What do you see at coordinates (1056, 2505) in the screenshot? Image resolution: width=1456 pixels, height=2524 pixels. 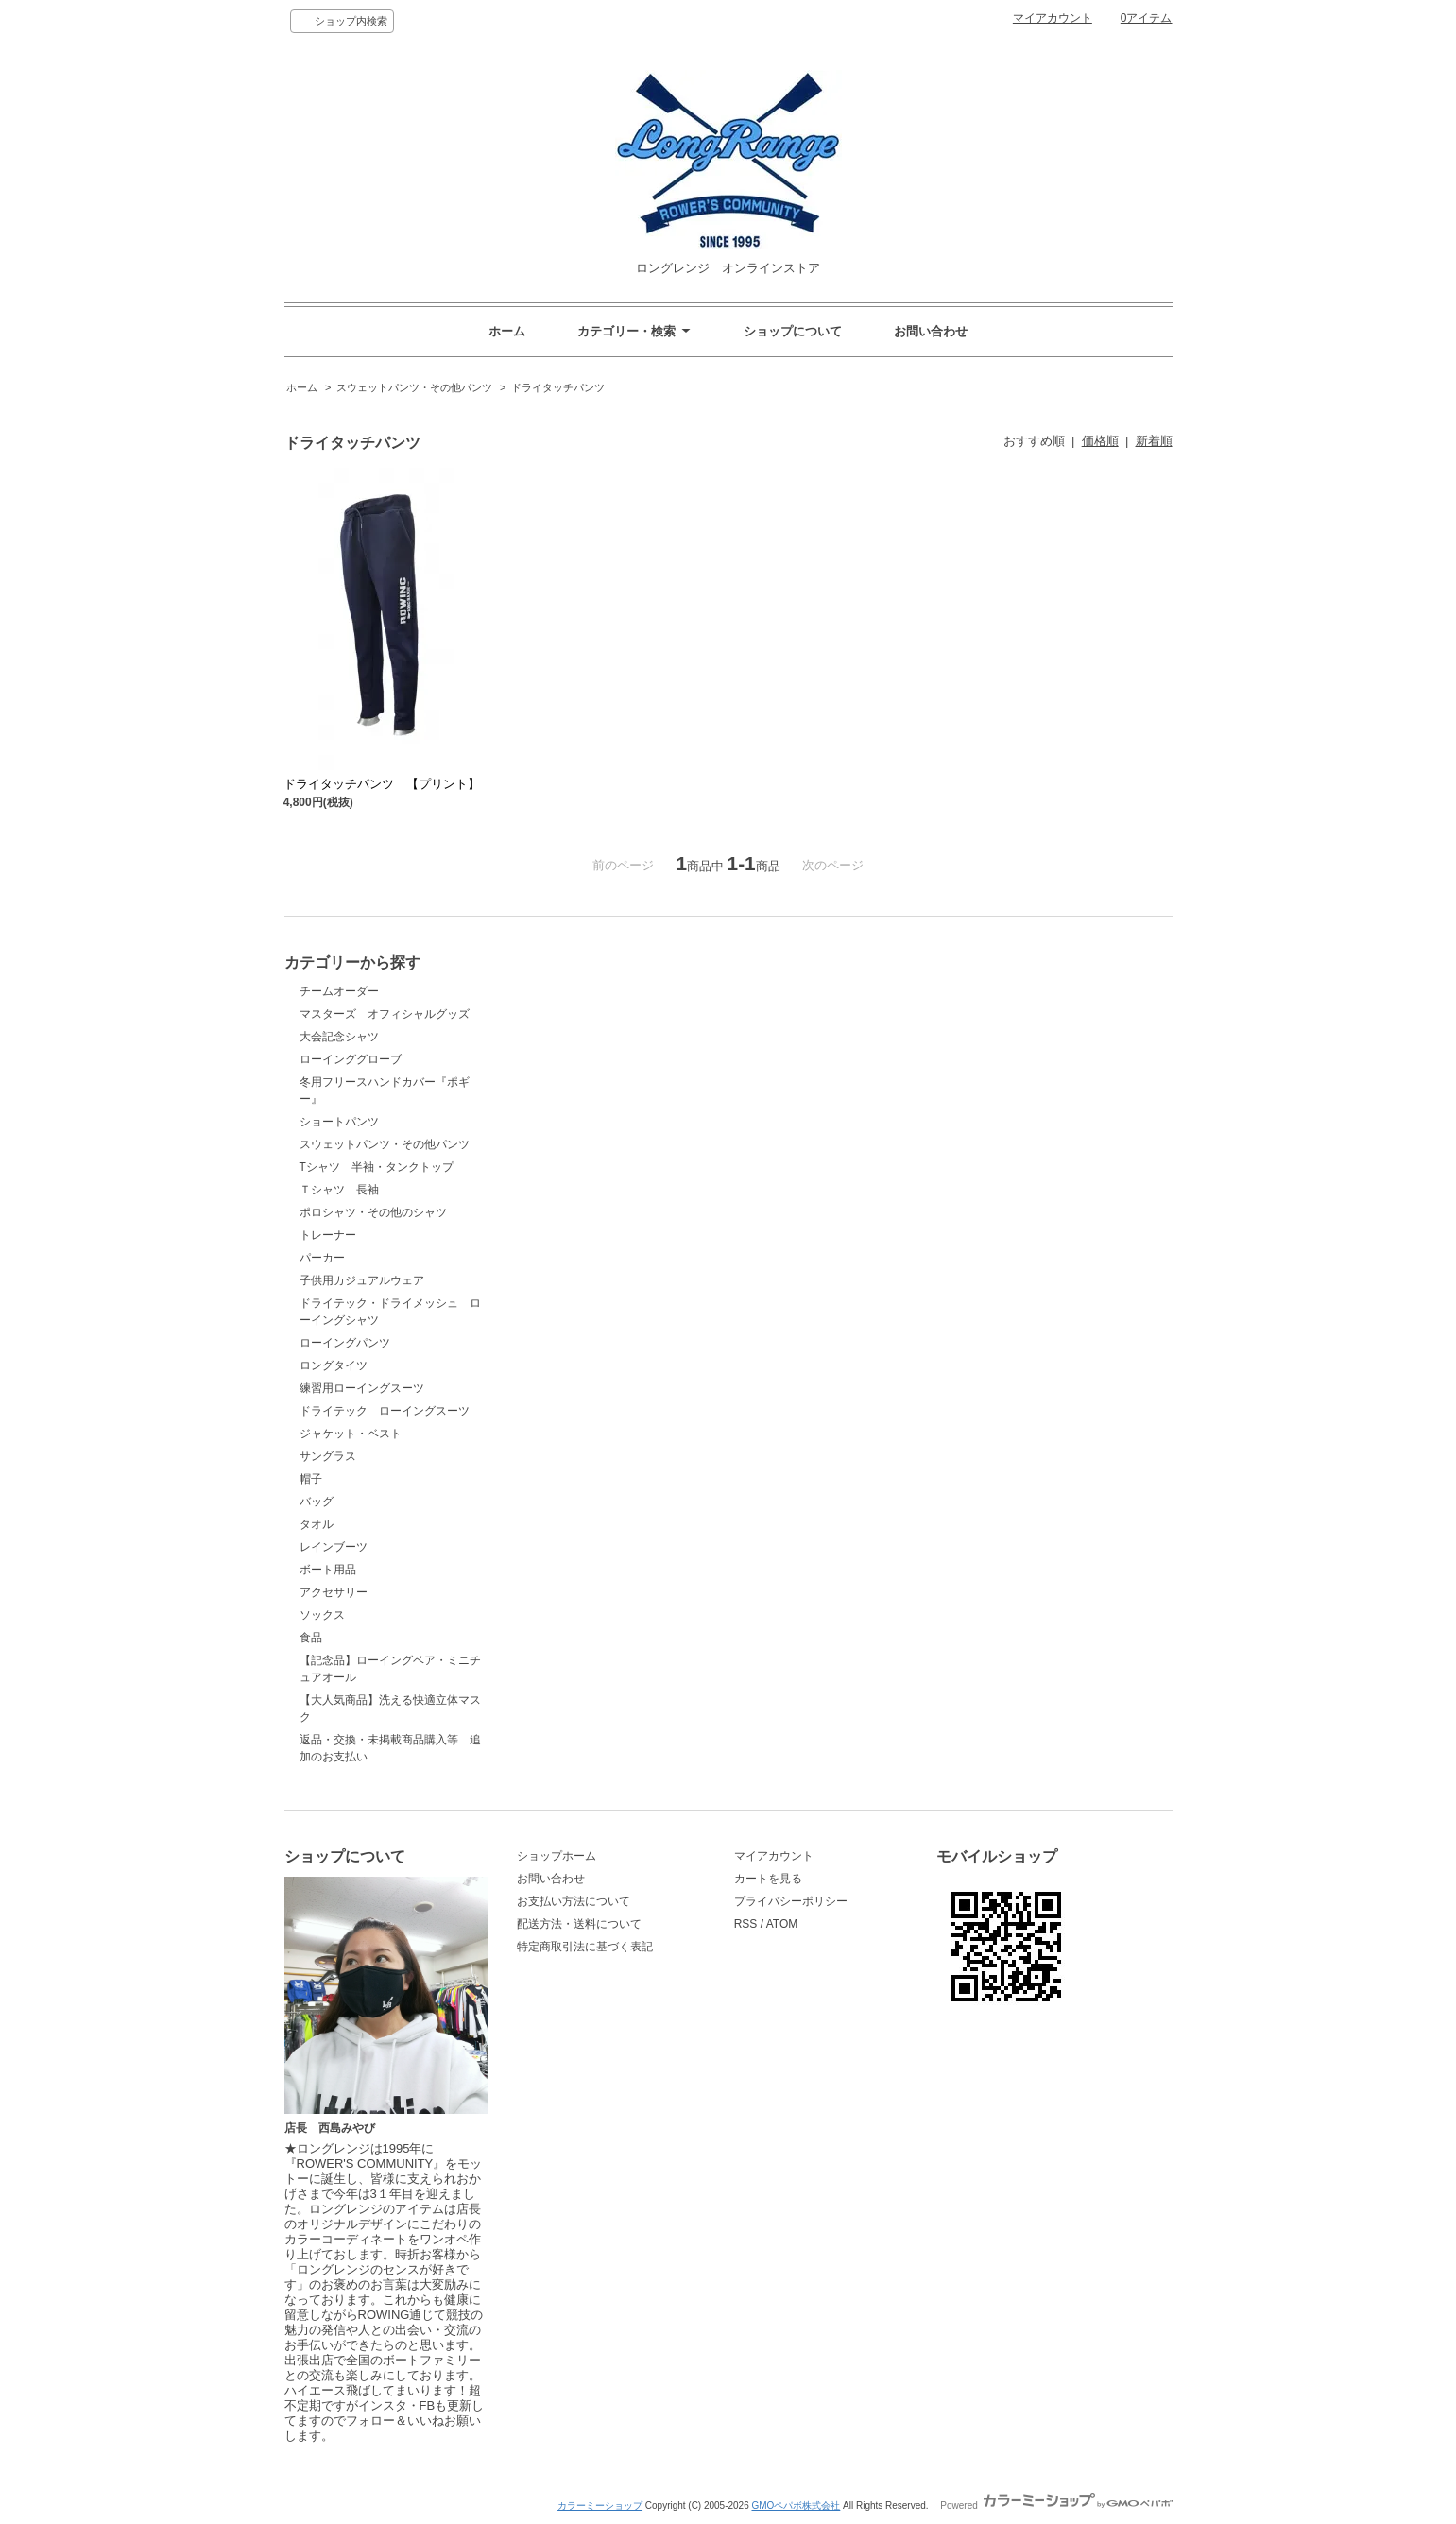 I see `Powered` at bounding box center [1056, 2505].